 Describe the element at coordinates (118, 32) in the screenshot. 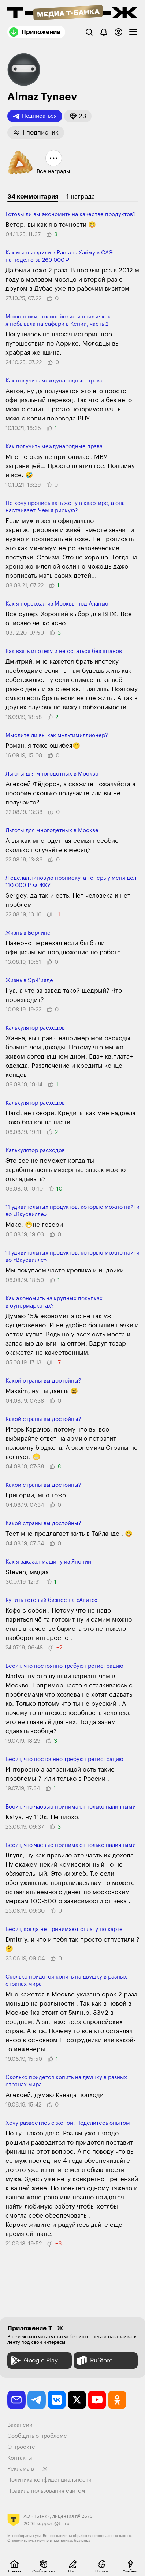

I see `[Авторизоваться]` at that location.